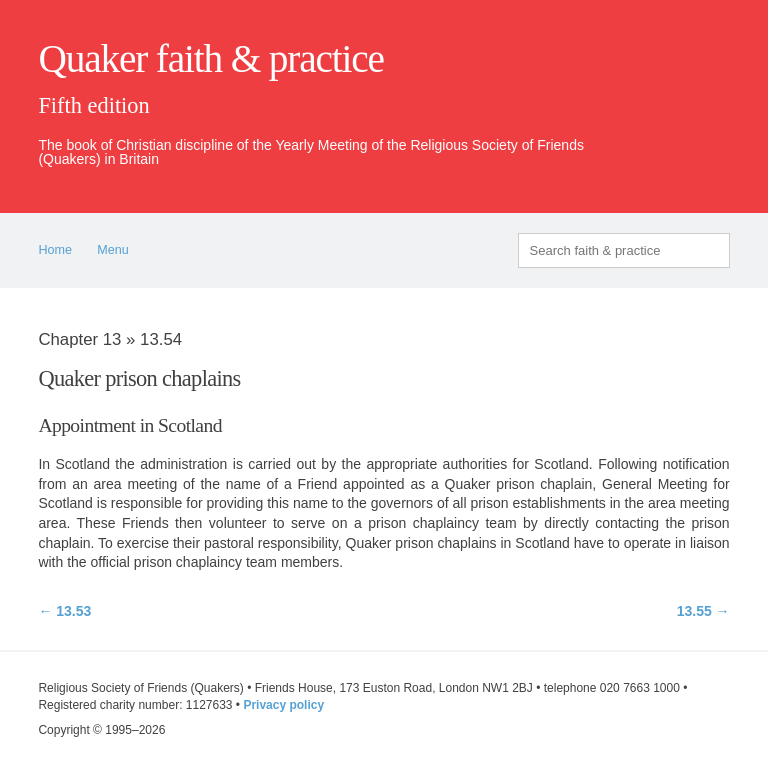 The height and width of the screenshot is (776, 768). Describe the element at coordinates (703, 611) in the screenshot. I see `13.55 →` at that location.